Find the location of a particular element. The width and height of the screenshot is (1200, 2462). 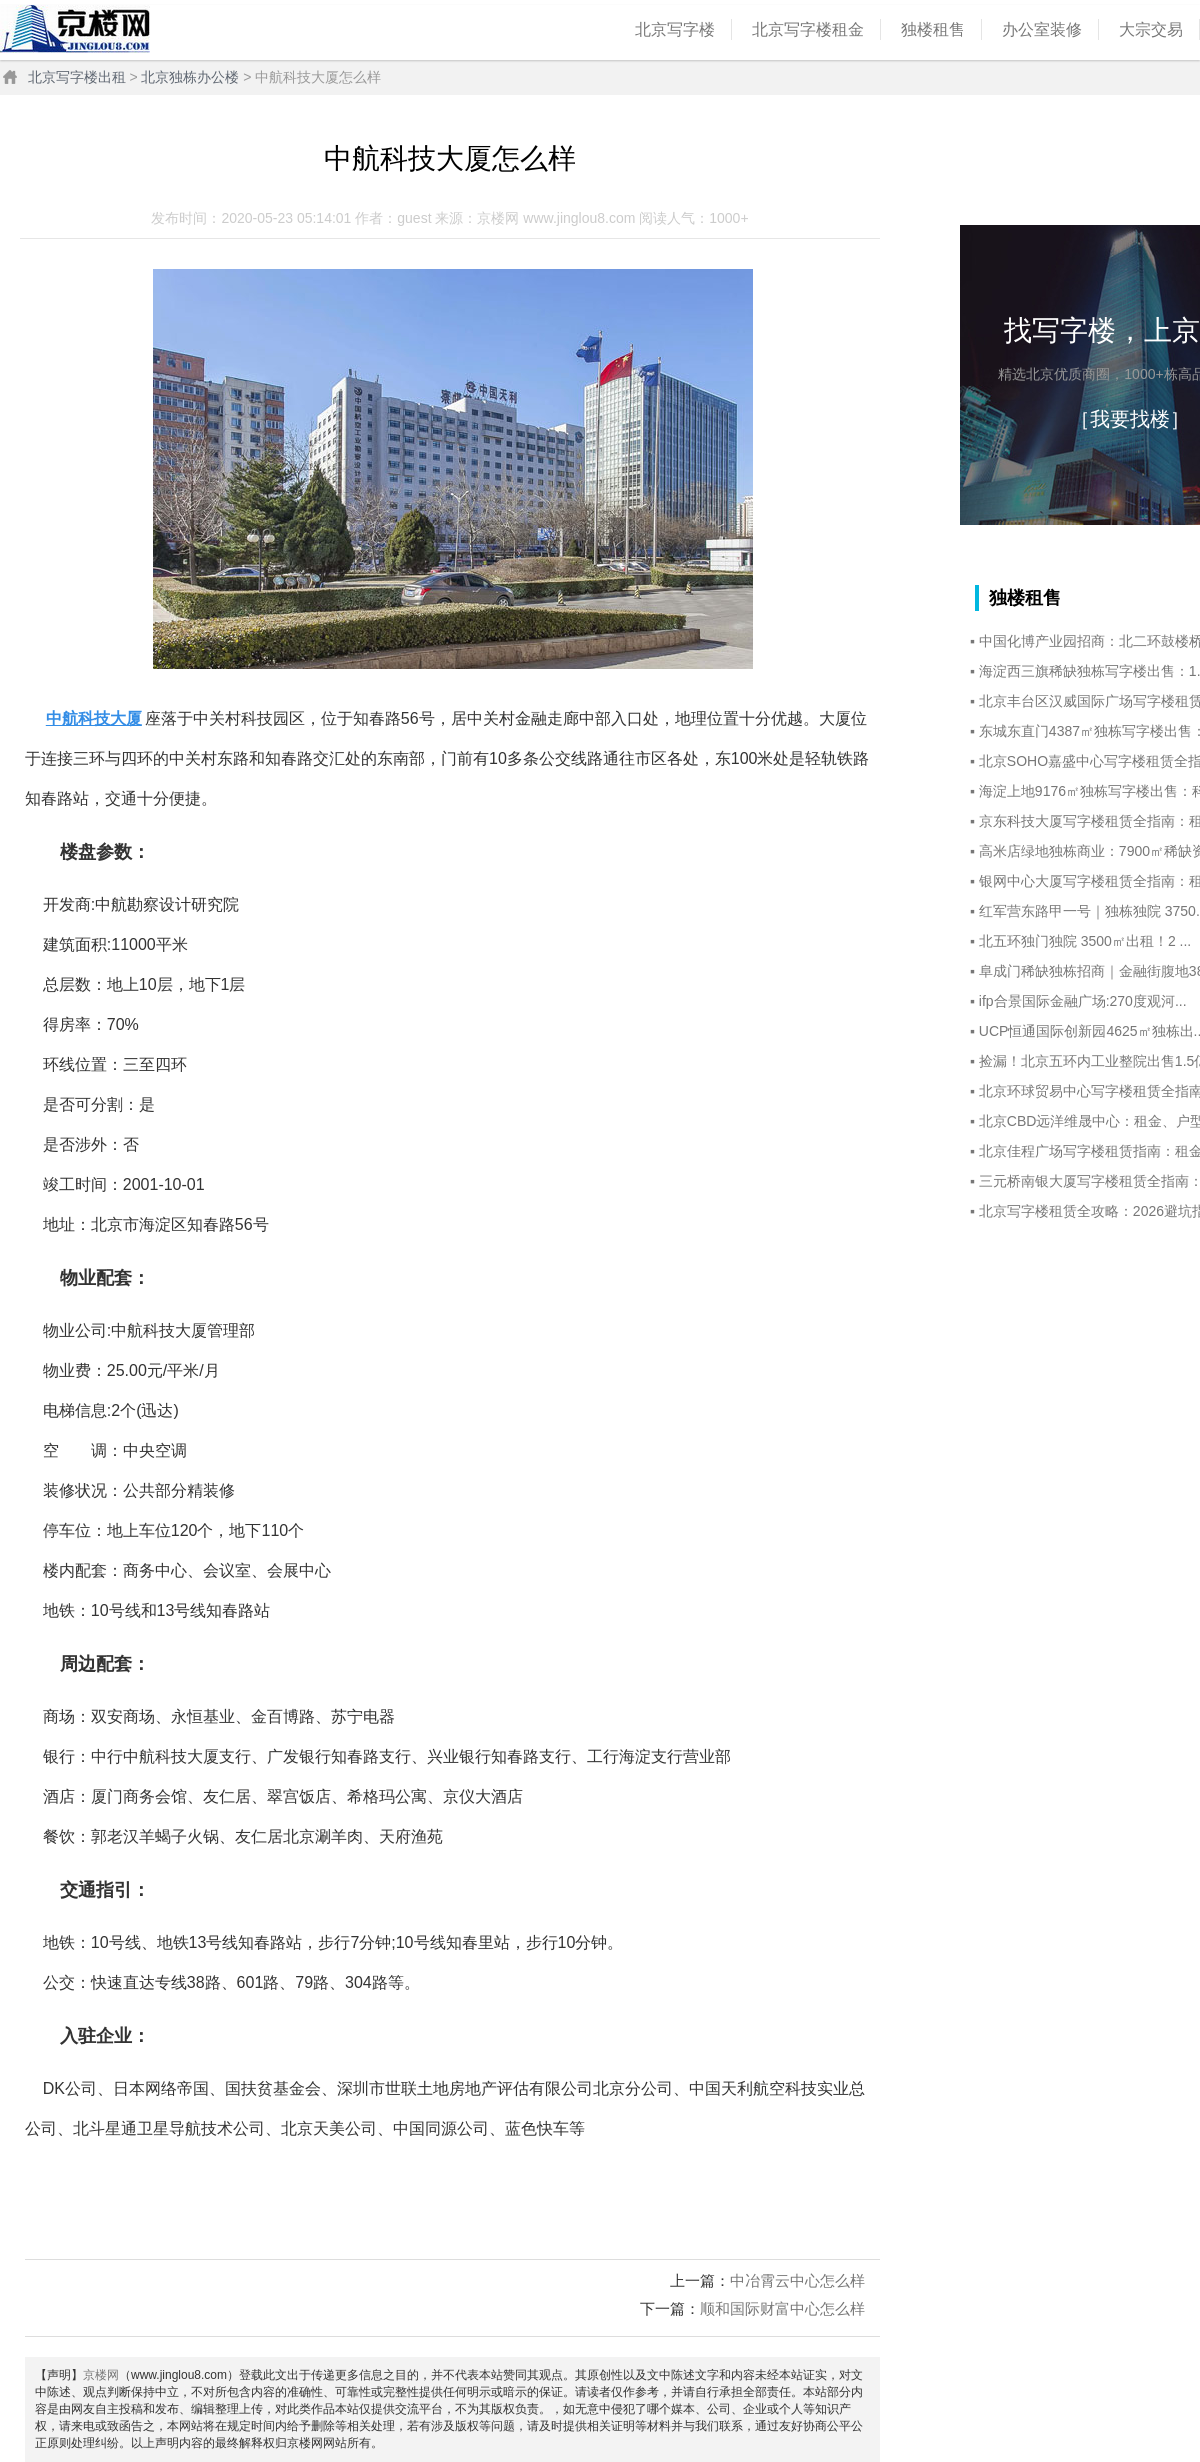

办公室装修 is located at coordinates (1042, 29).